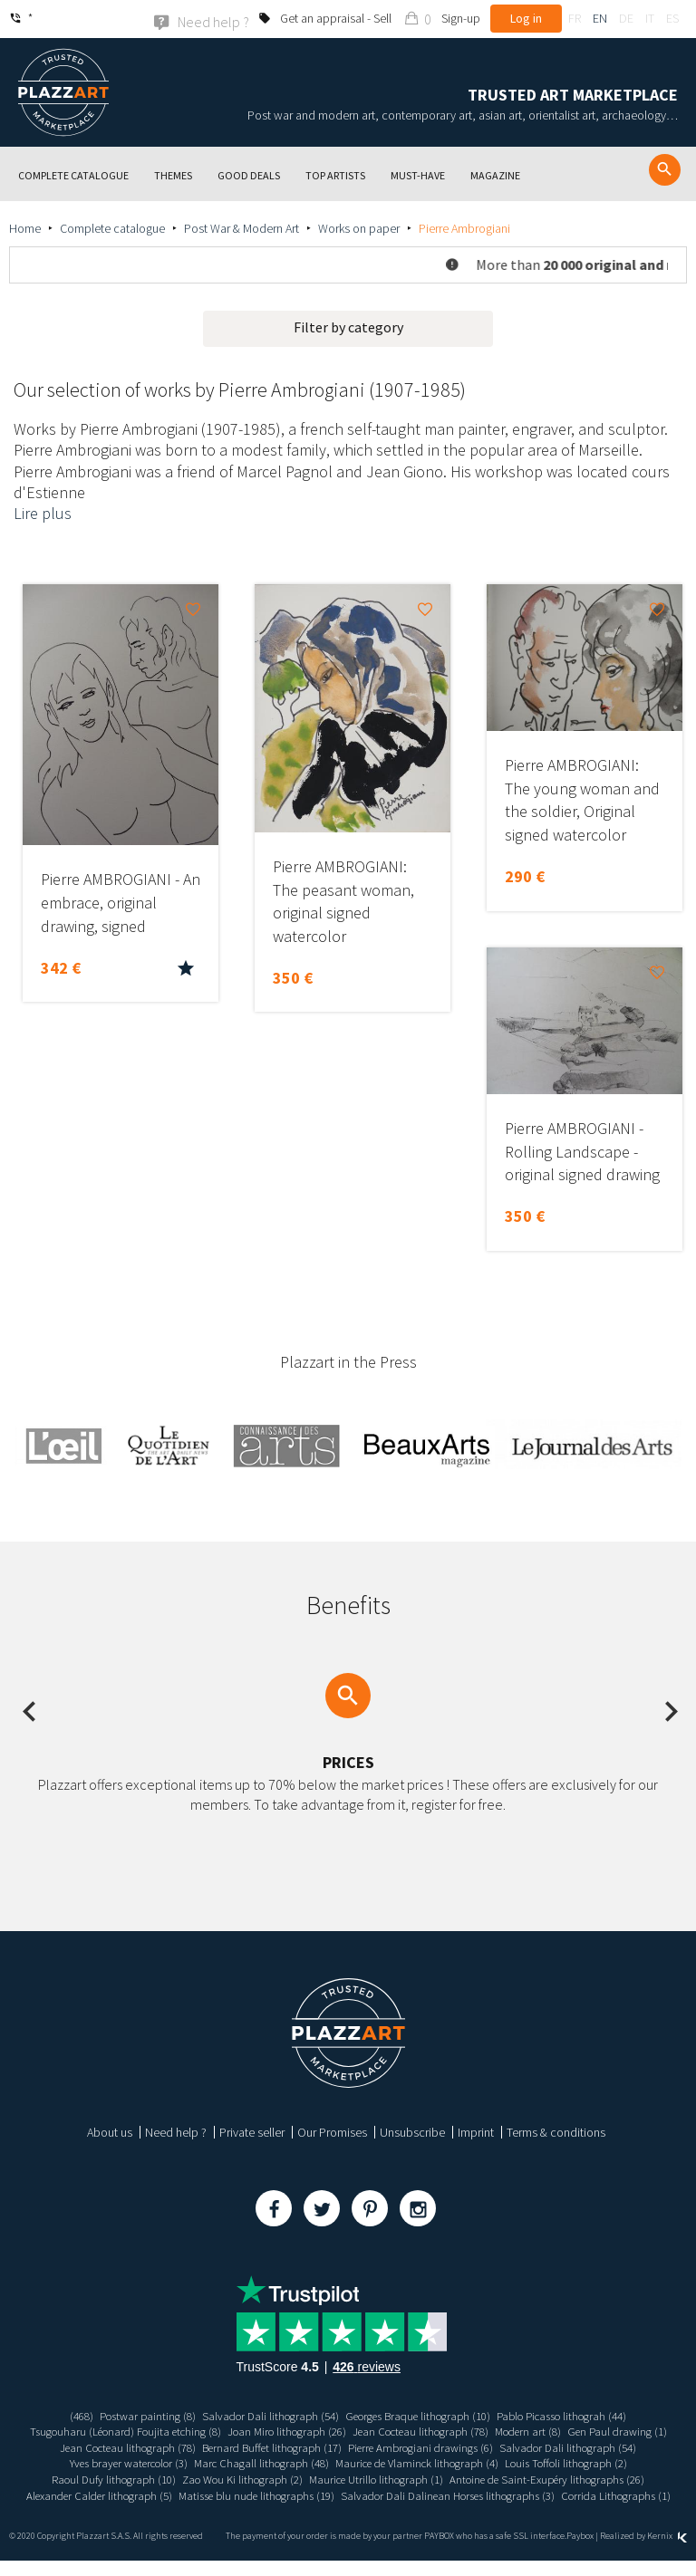 Image resolution: width=696 pixels, height=2576 pixels. What do you see at coordinates (556, 2131) in the screenshot?
I see `Terms & conditions` at bounding box center [556, 2131].